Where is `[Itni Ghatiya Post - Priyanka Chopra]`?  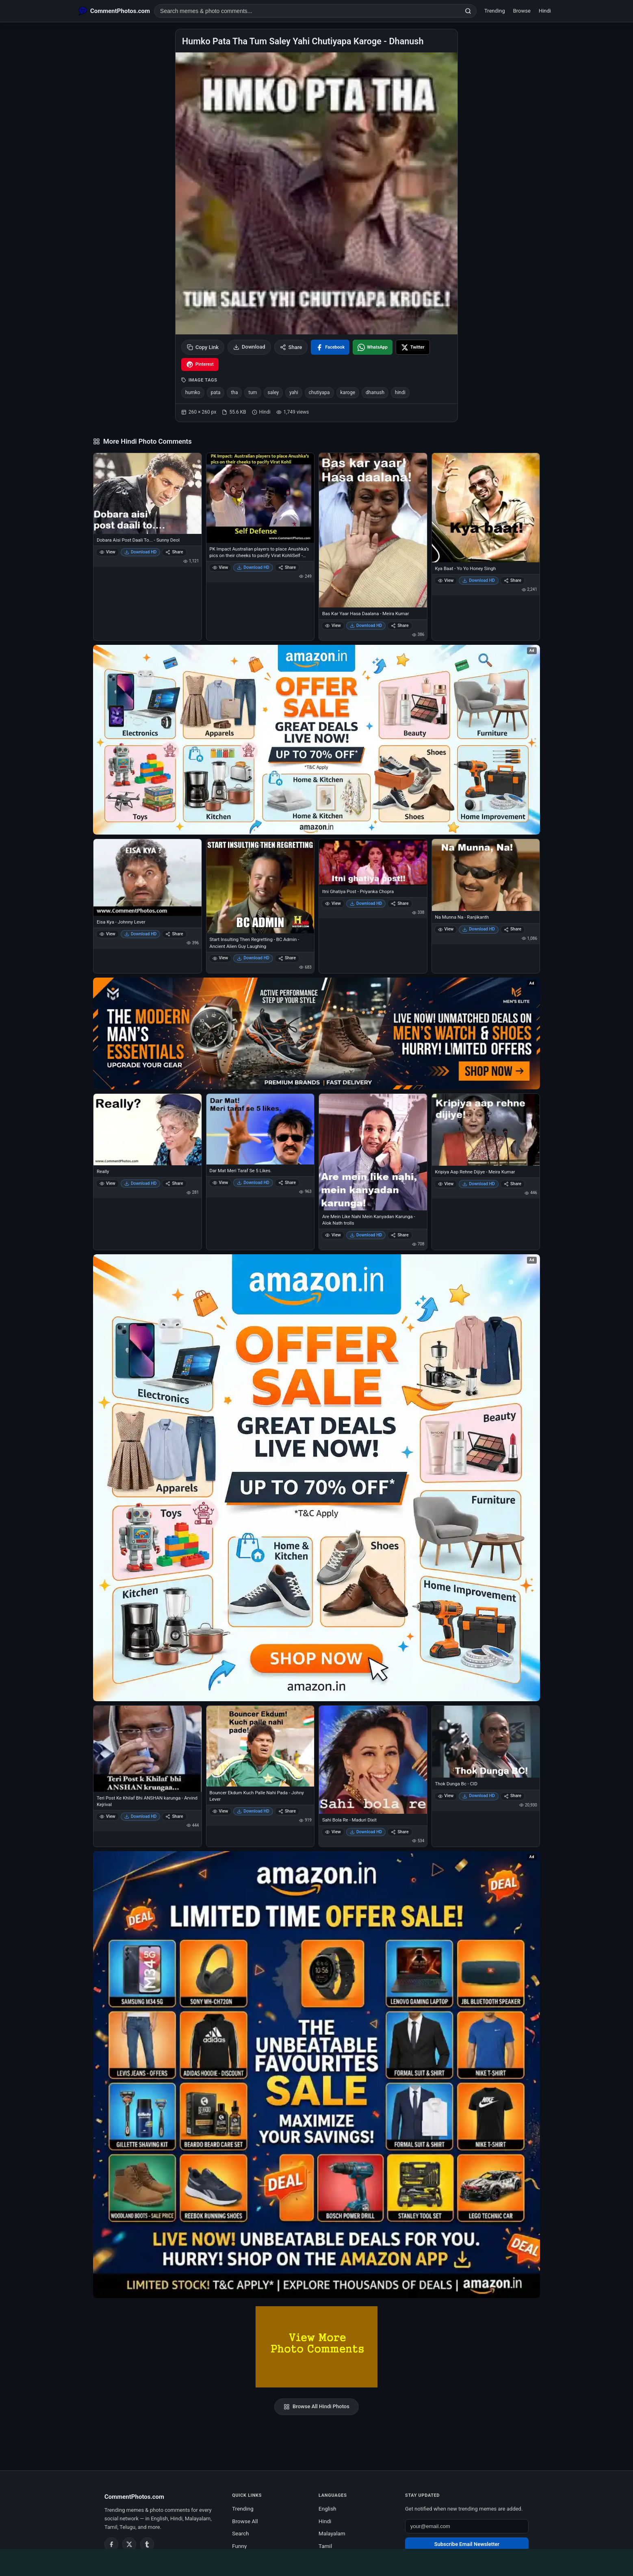 [Itni Ghatiya Post - Priyanka Chopra] is located at coordinates (373, 862).